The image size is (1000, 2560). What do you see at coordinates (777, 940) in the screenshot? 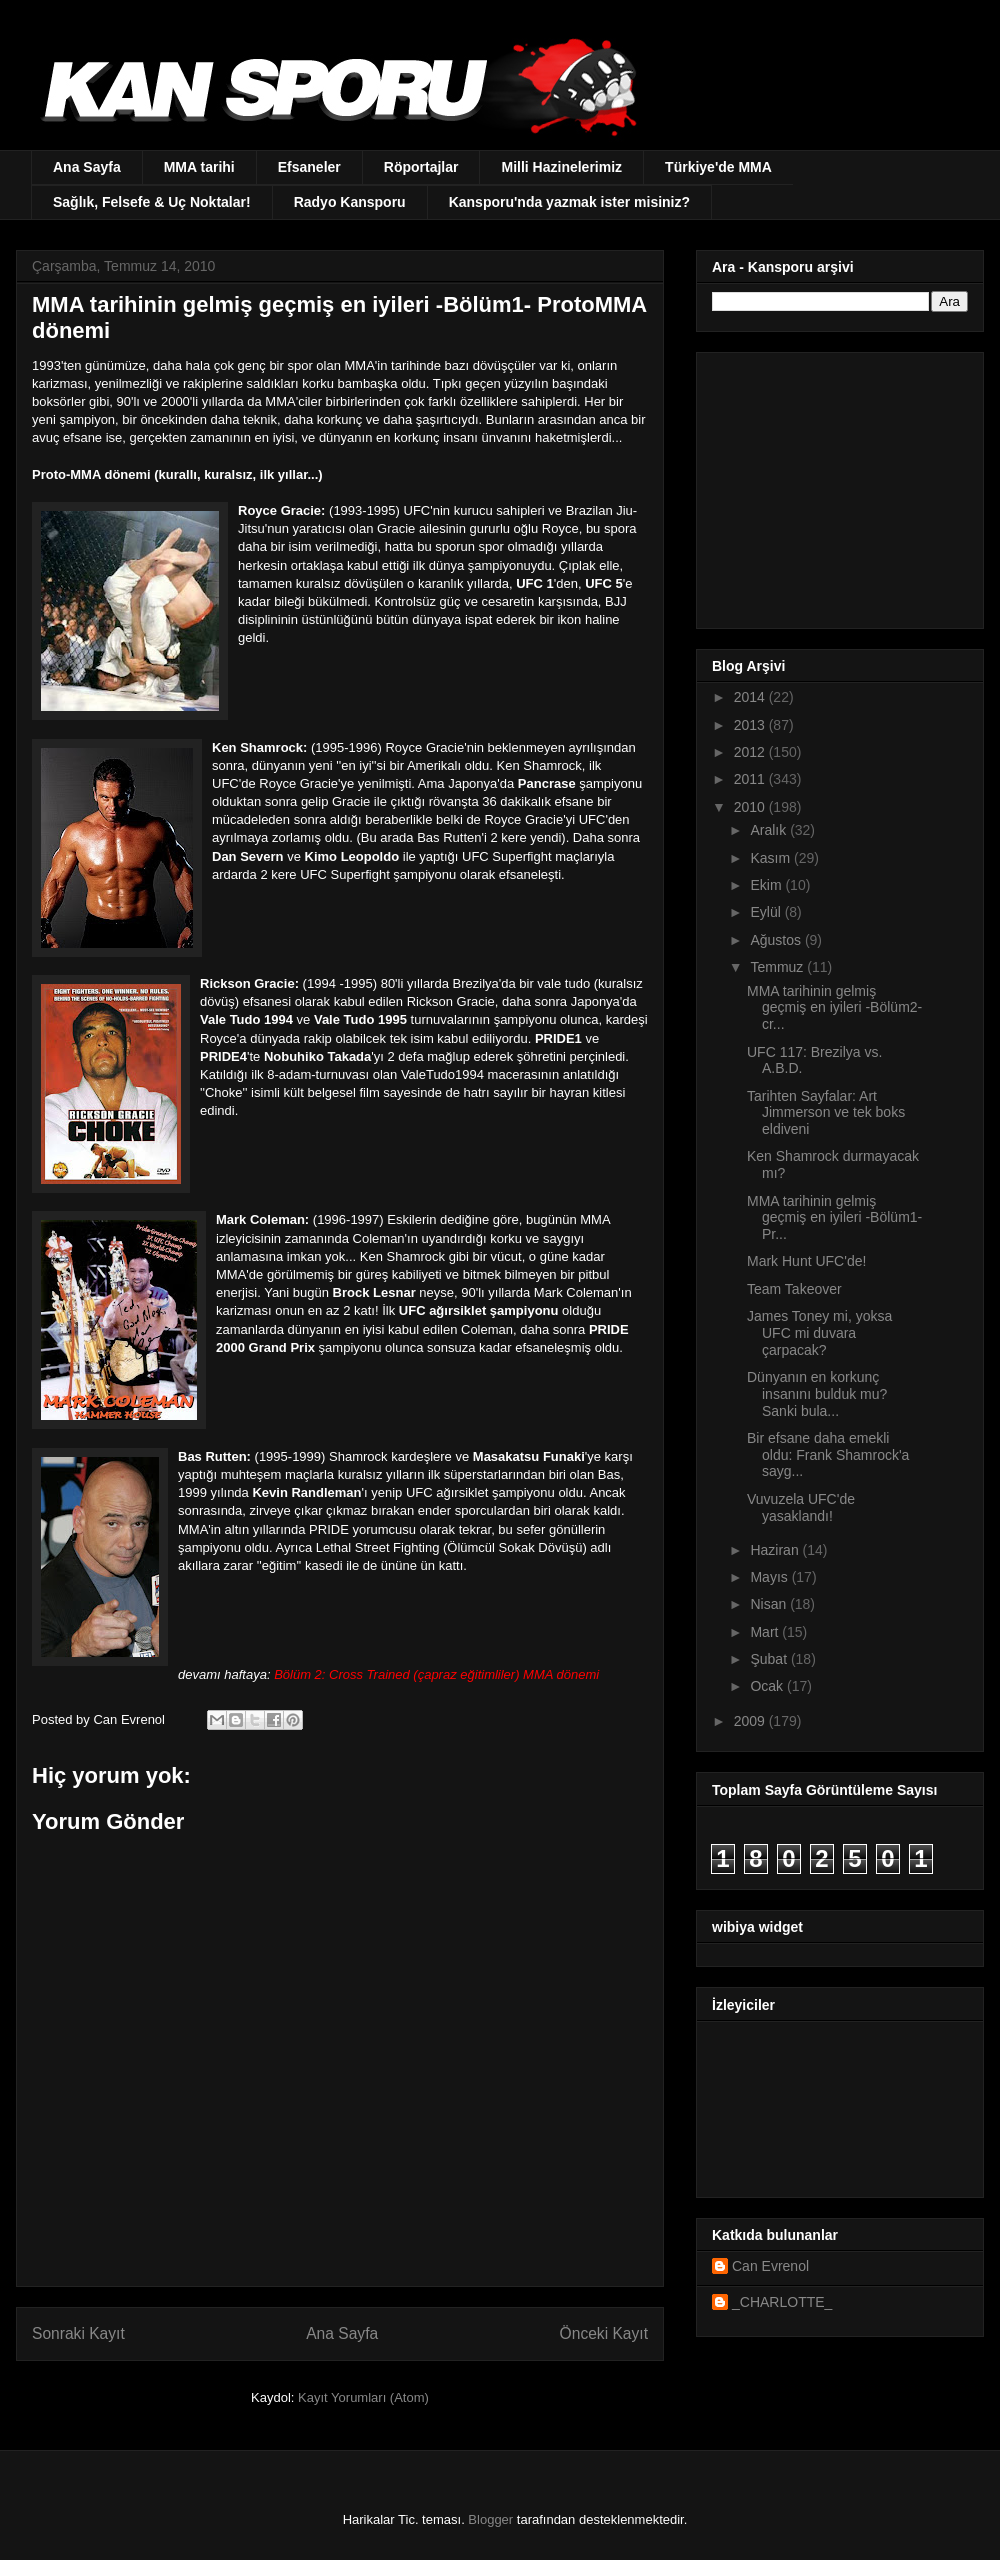
I see `Ağustos` at bounding box center [777, 940].